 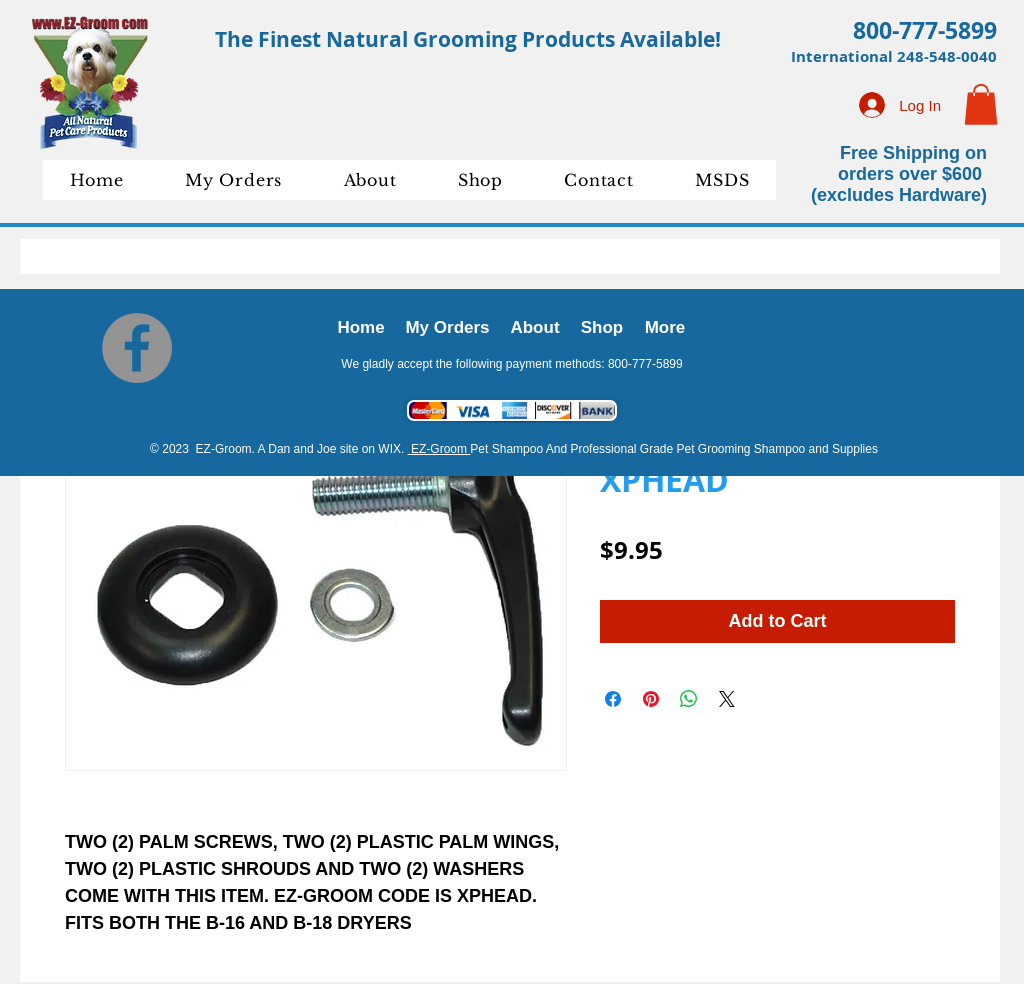 What do you see at coordinates (651, 699) in the screenshot?
I see `[Pin on Pinterest]` at bounding box center [651, 699].